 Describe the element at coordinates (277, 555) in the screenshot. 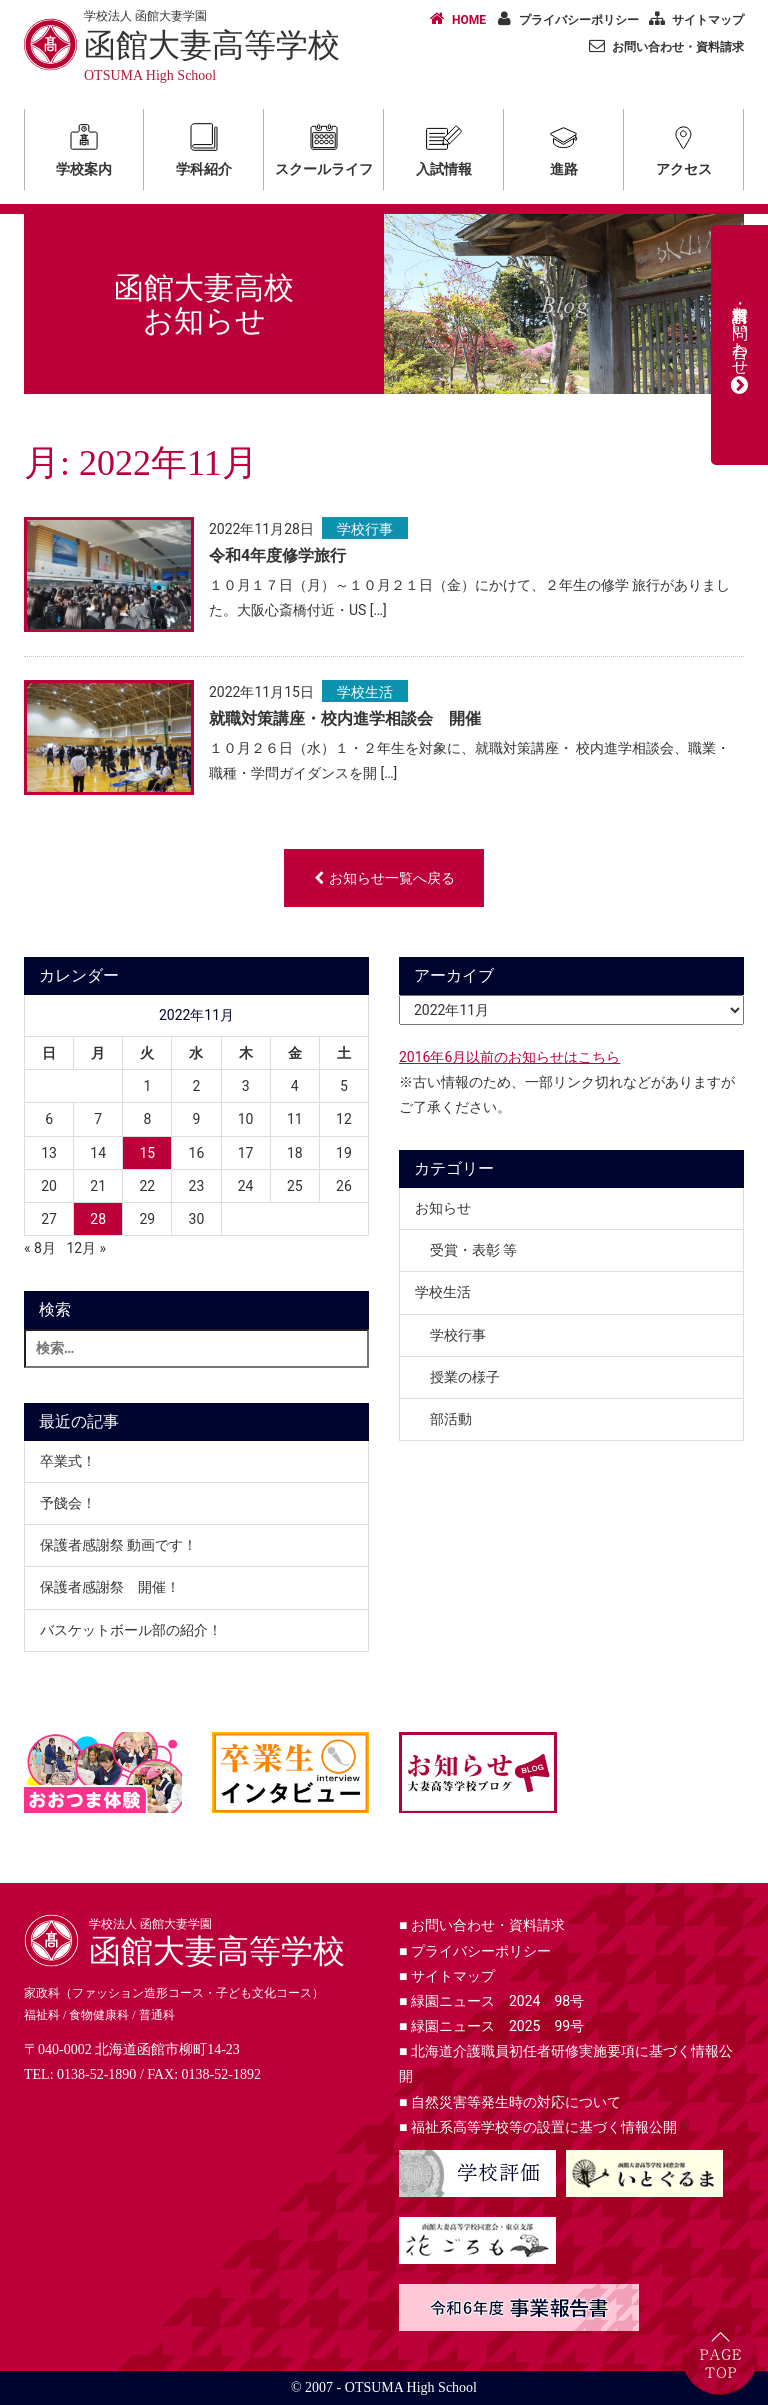

I see `令和4年度修学旅行` at that location.